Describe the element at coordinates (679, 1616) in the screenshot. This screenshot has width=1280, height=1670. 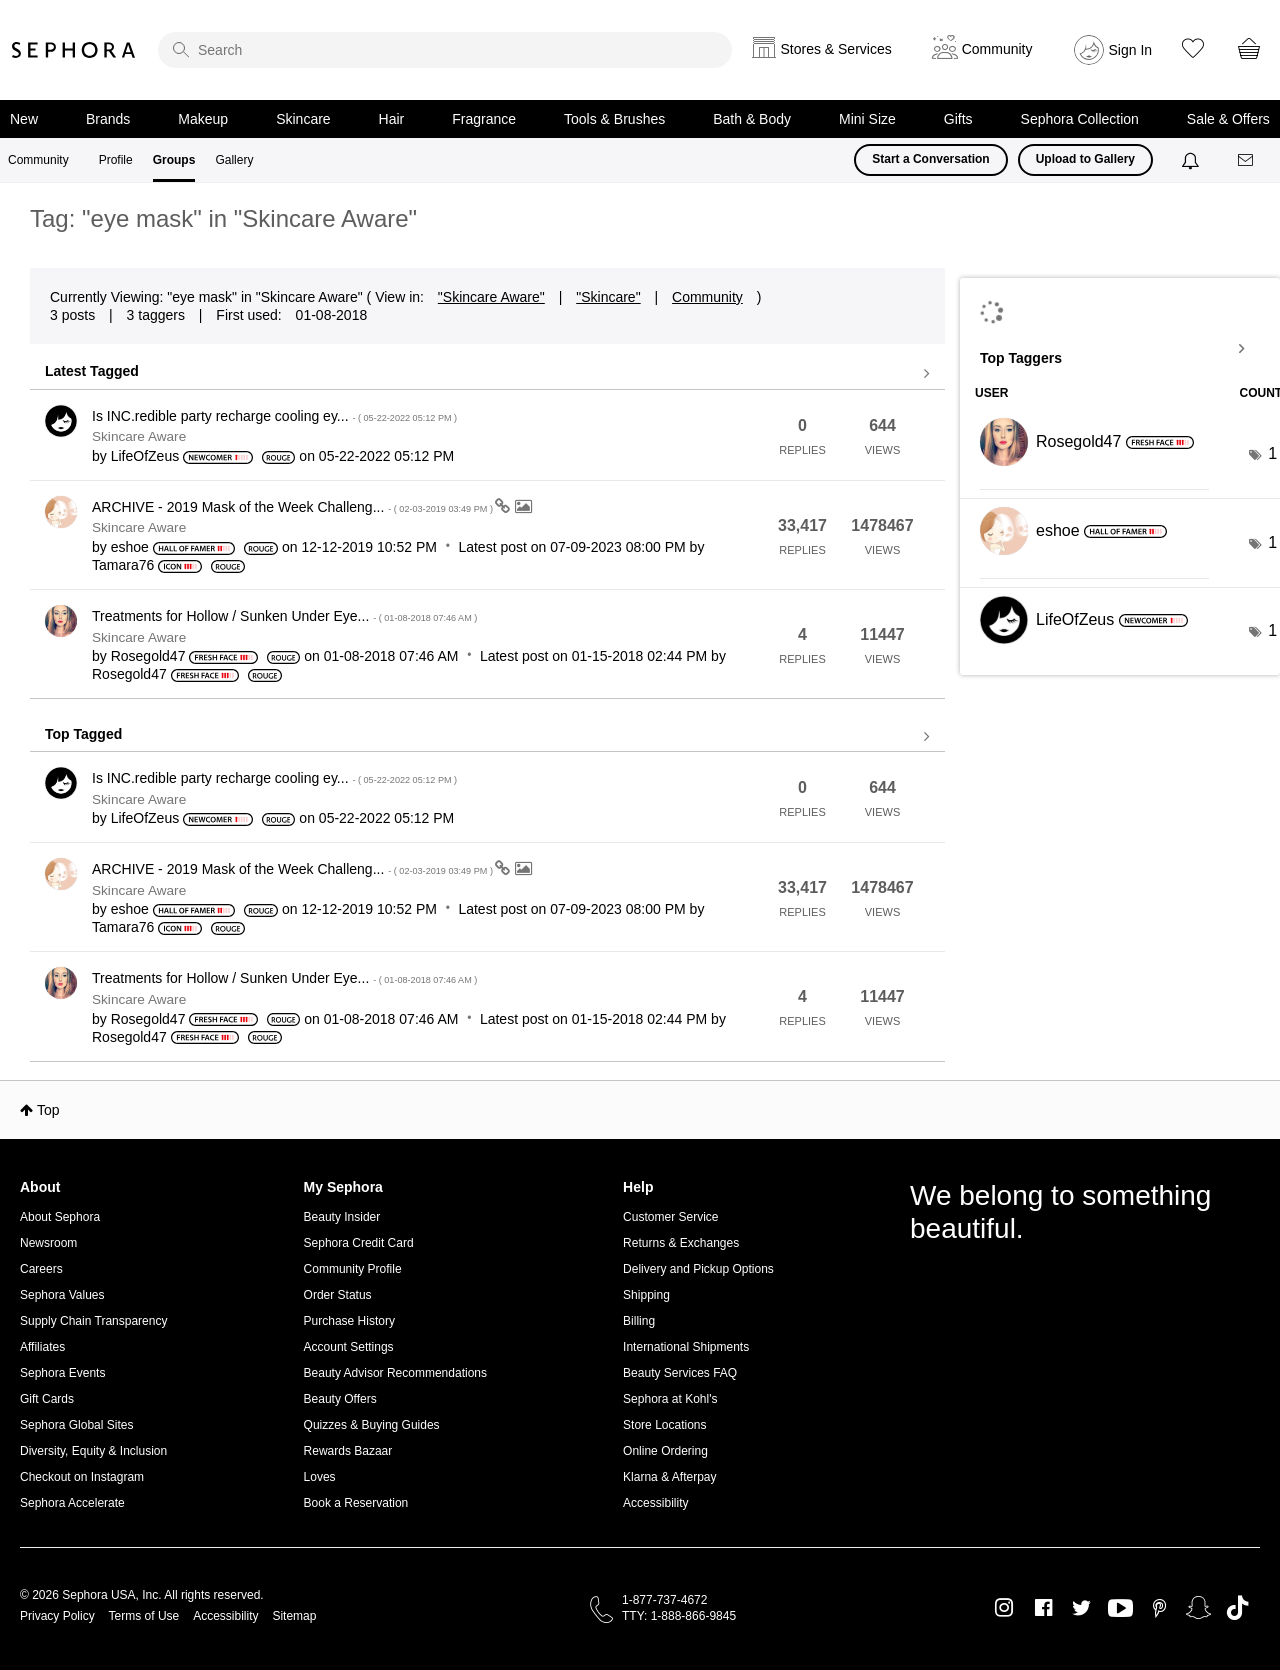
I see `TTY: 1-888-866-9845` at that location.